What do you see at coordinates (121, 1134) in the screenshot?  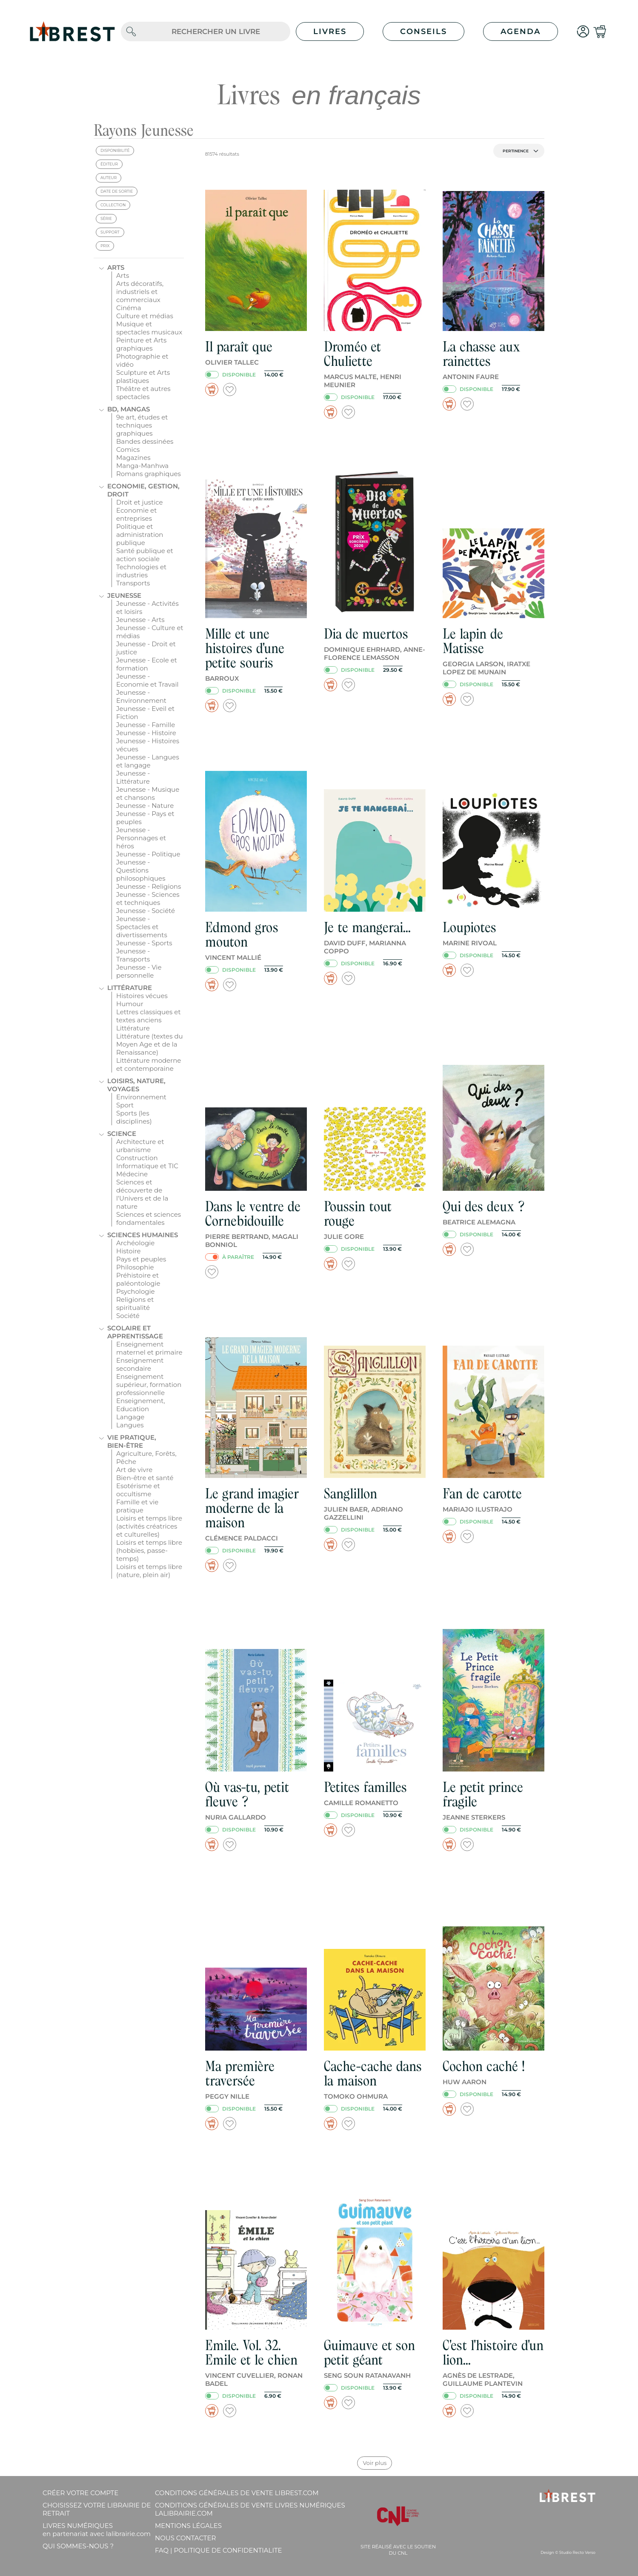 I see `Science` at bounding box center [121, 1134].